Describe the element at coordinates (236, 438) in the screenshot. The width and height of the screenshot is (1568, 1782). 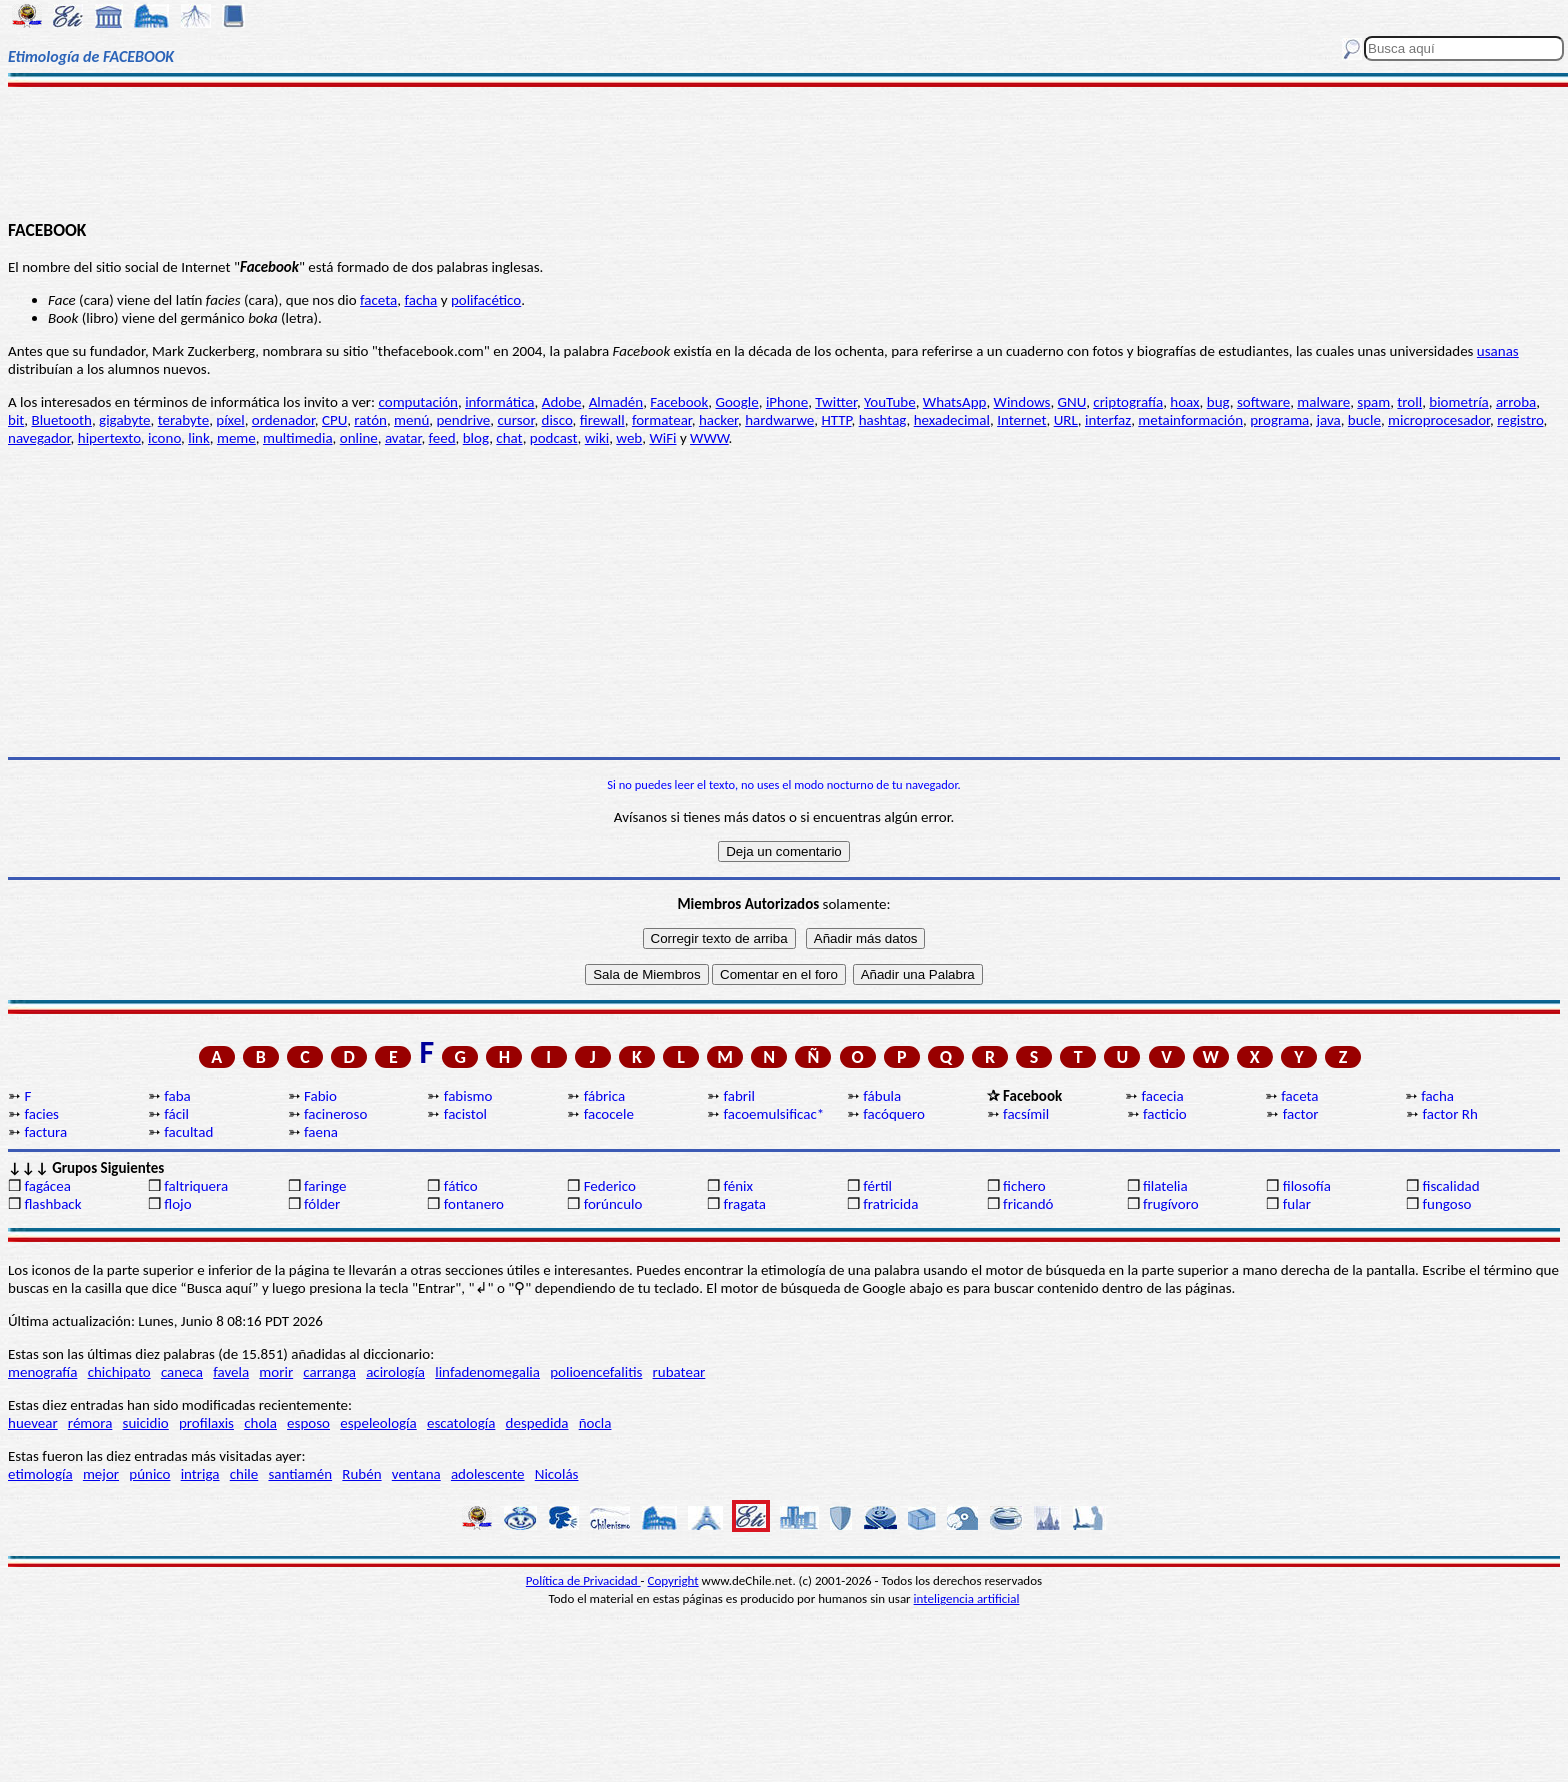
I see `meme` at that location.